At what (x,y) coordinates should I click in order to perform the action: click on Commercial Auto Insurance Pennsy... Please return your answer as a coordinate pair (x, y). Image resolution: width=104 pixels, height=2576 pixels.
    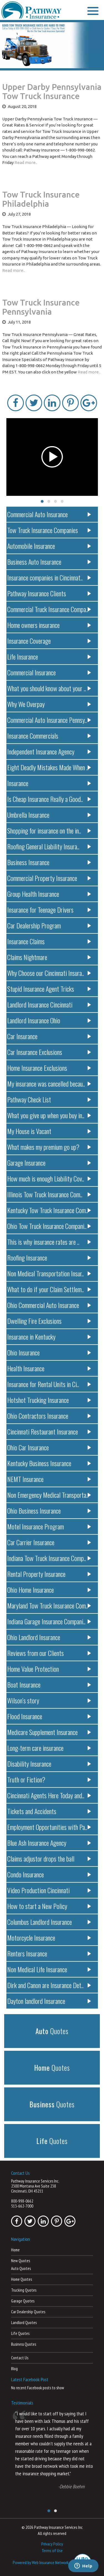
    Looking at the image, I should click on (49, 720).